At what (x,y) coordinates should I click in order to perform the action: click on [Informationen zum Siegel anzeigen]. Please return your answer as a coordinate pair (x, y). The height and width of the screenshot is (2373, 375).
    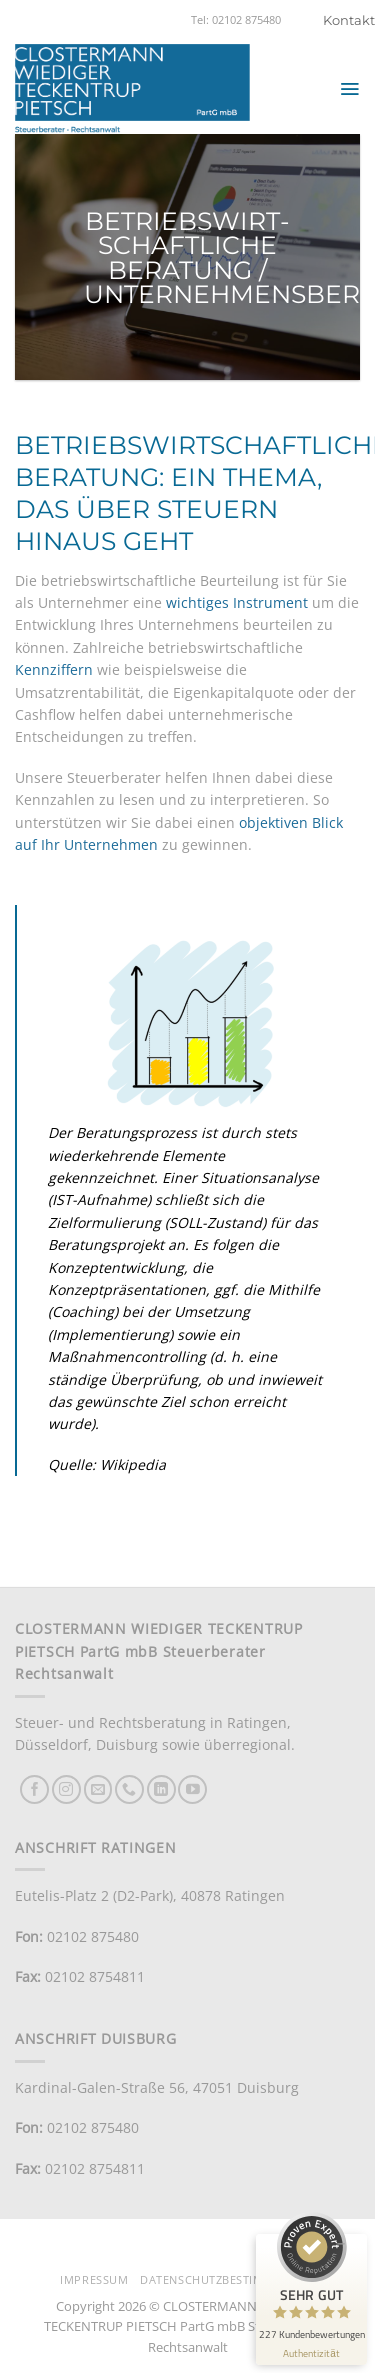
    Looking at the image, I should click on (311, 2353).